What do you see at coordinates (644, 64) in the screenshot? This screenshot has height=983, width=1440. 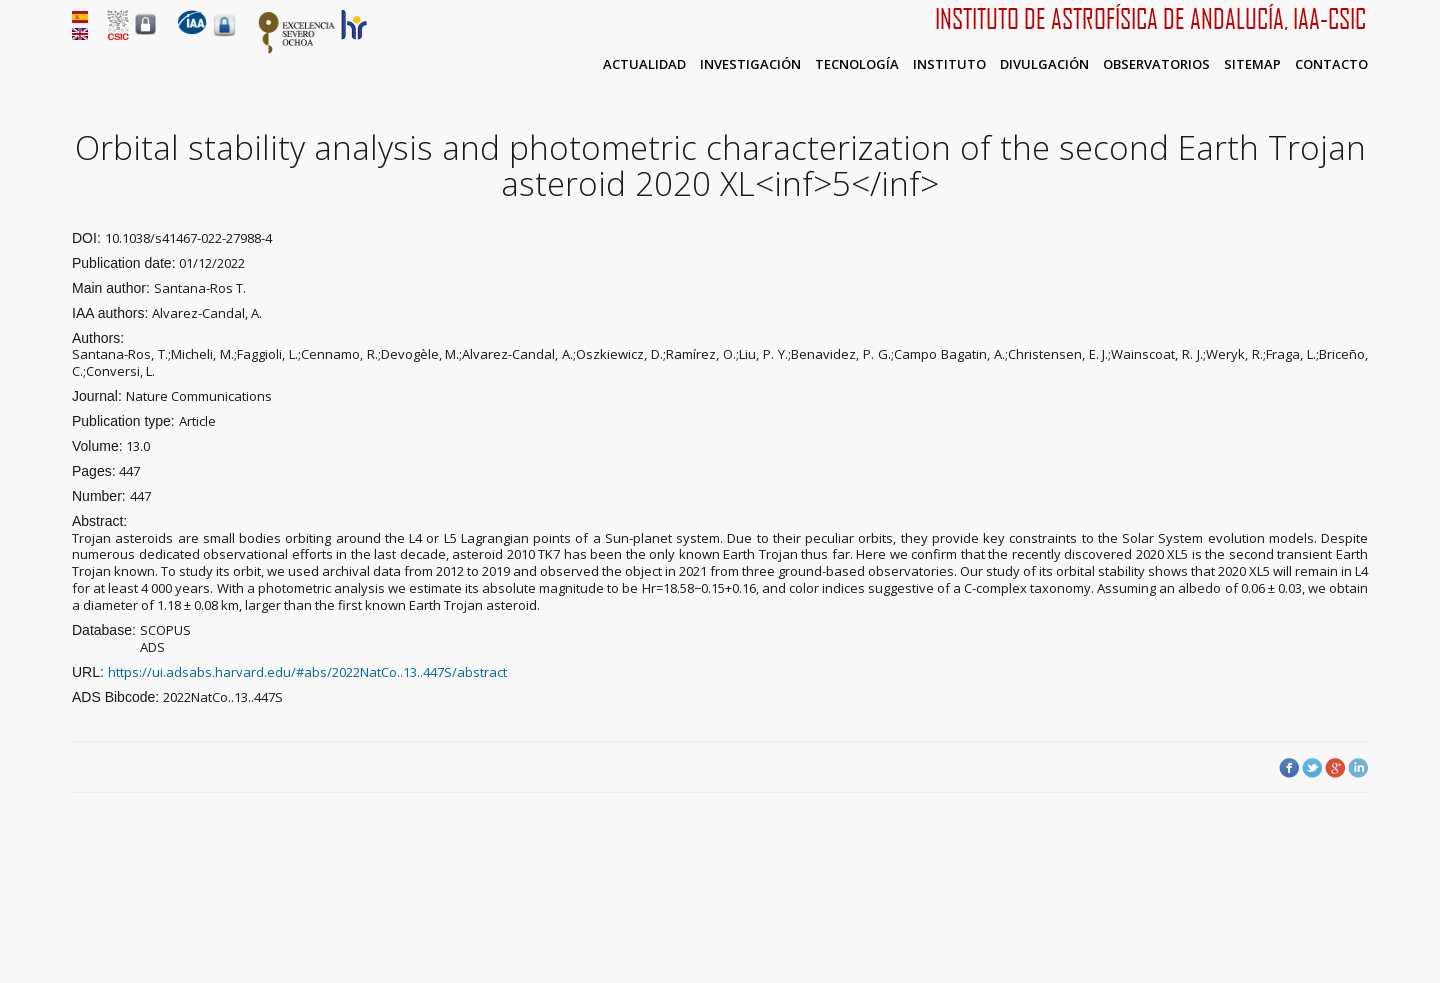 I see `Actualidad` at bounding box center [644, 64].